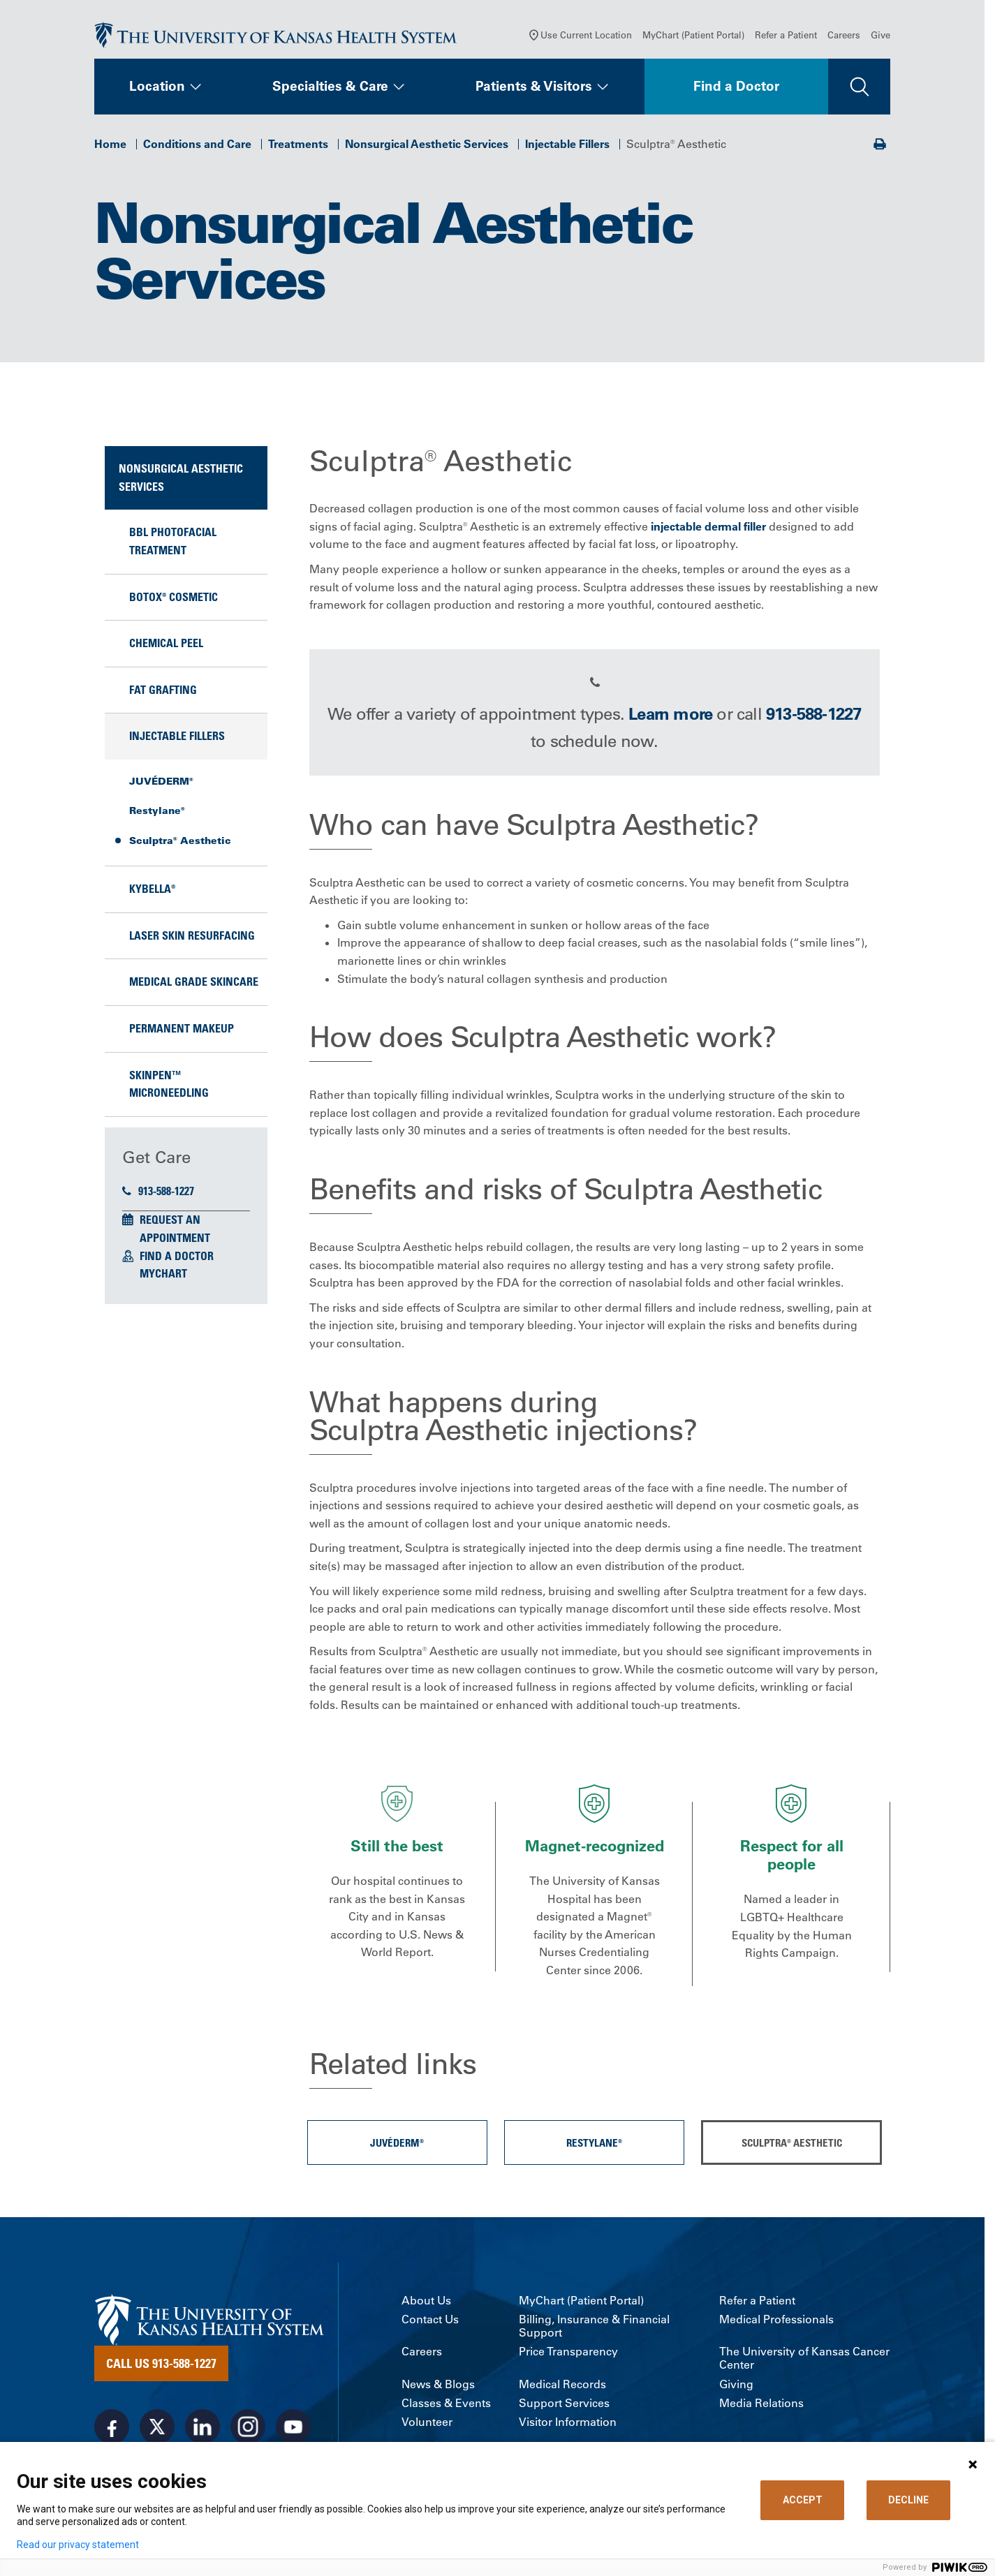 The image size is (995, 2576). I want to click on [Visit the University of Kansas Health System on Instagram], so click(247, 2429).